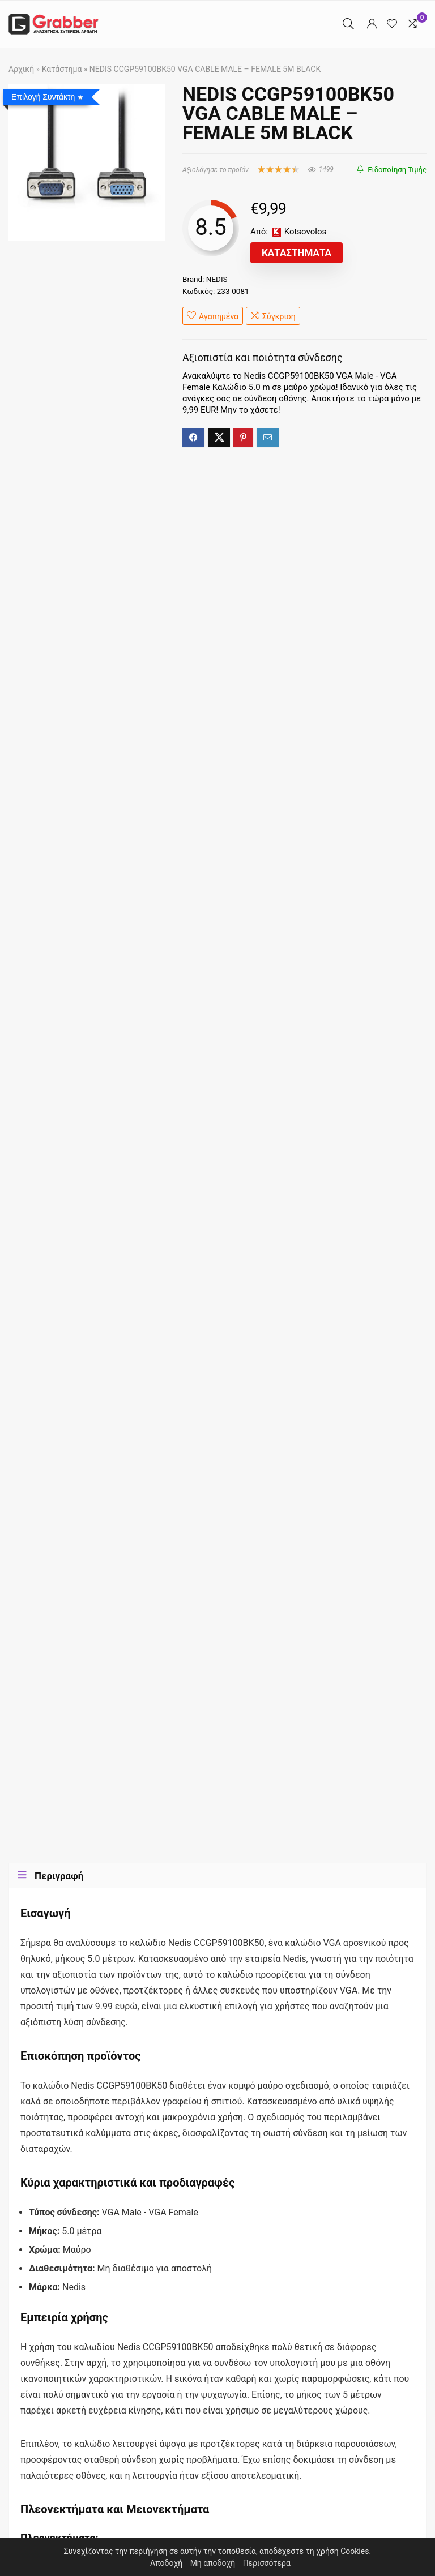 The height and width of the screenshot is (2576, 435). I want to click on Αποδοχή, so click(166, 2563).